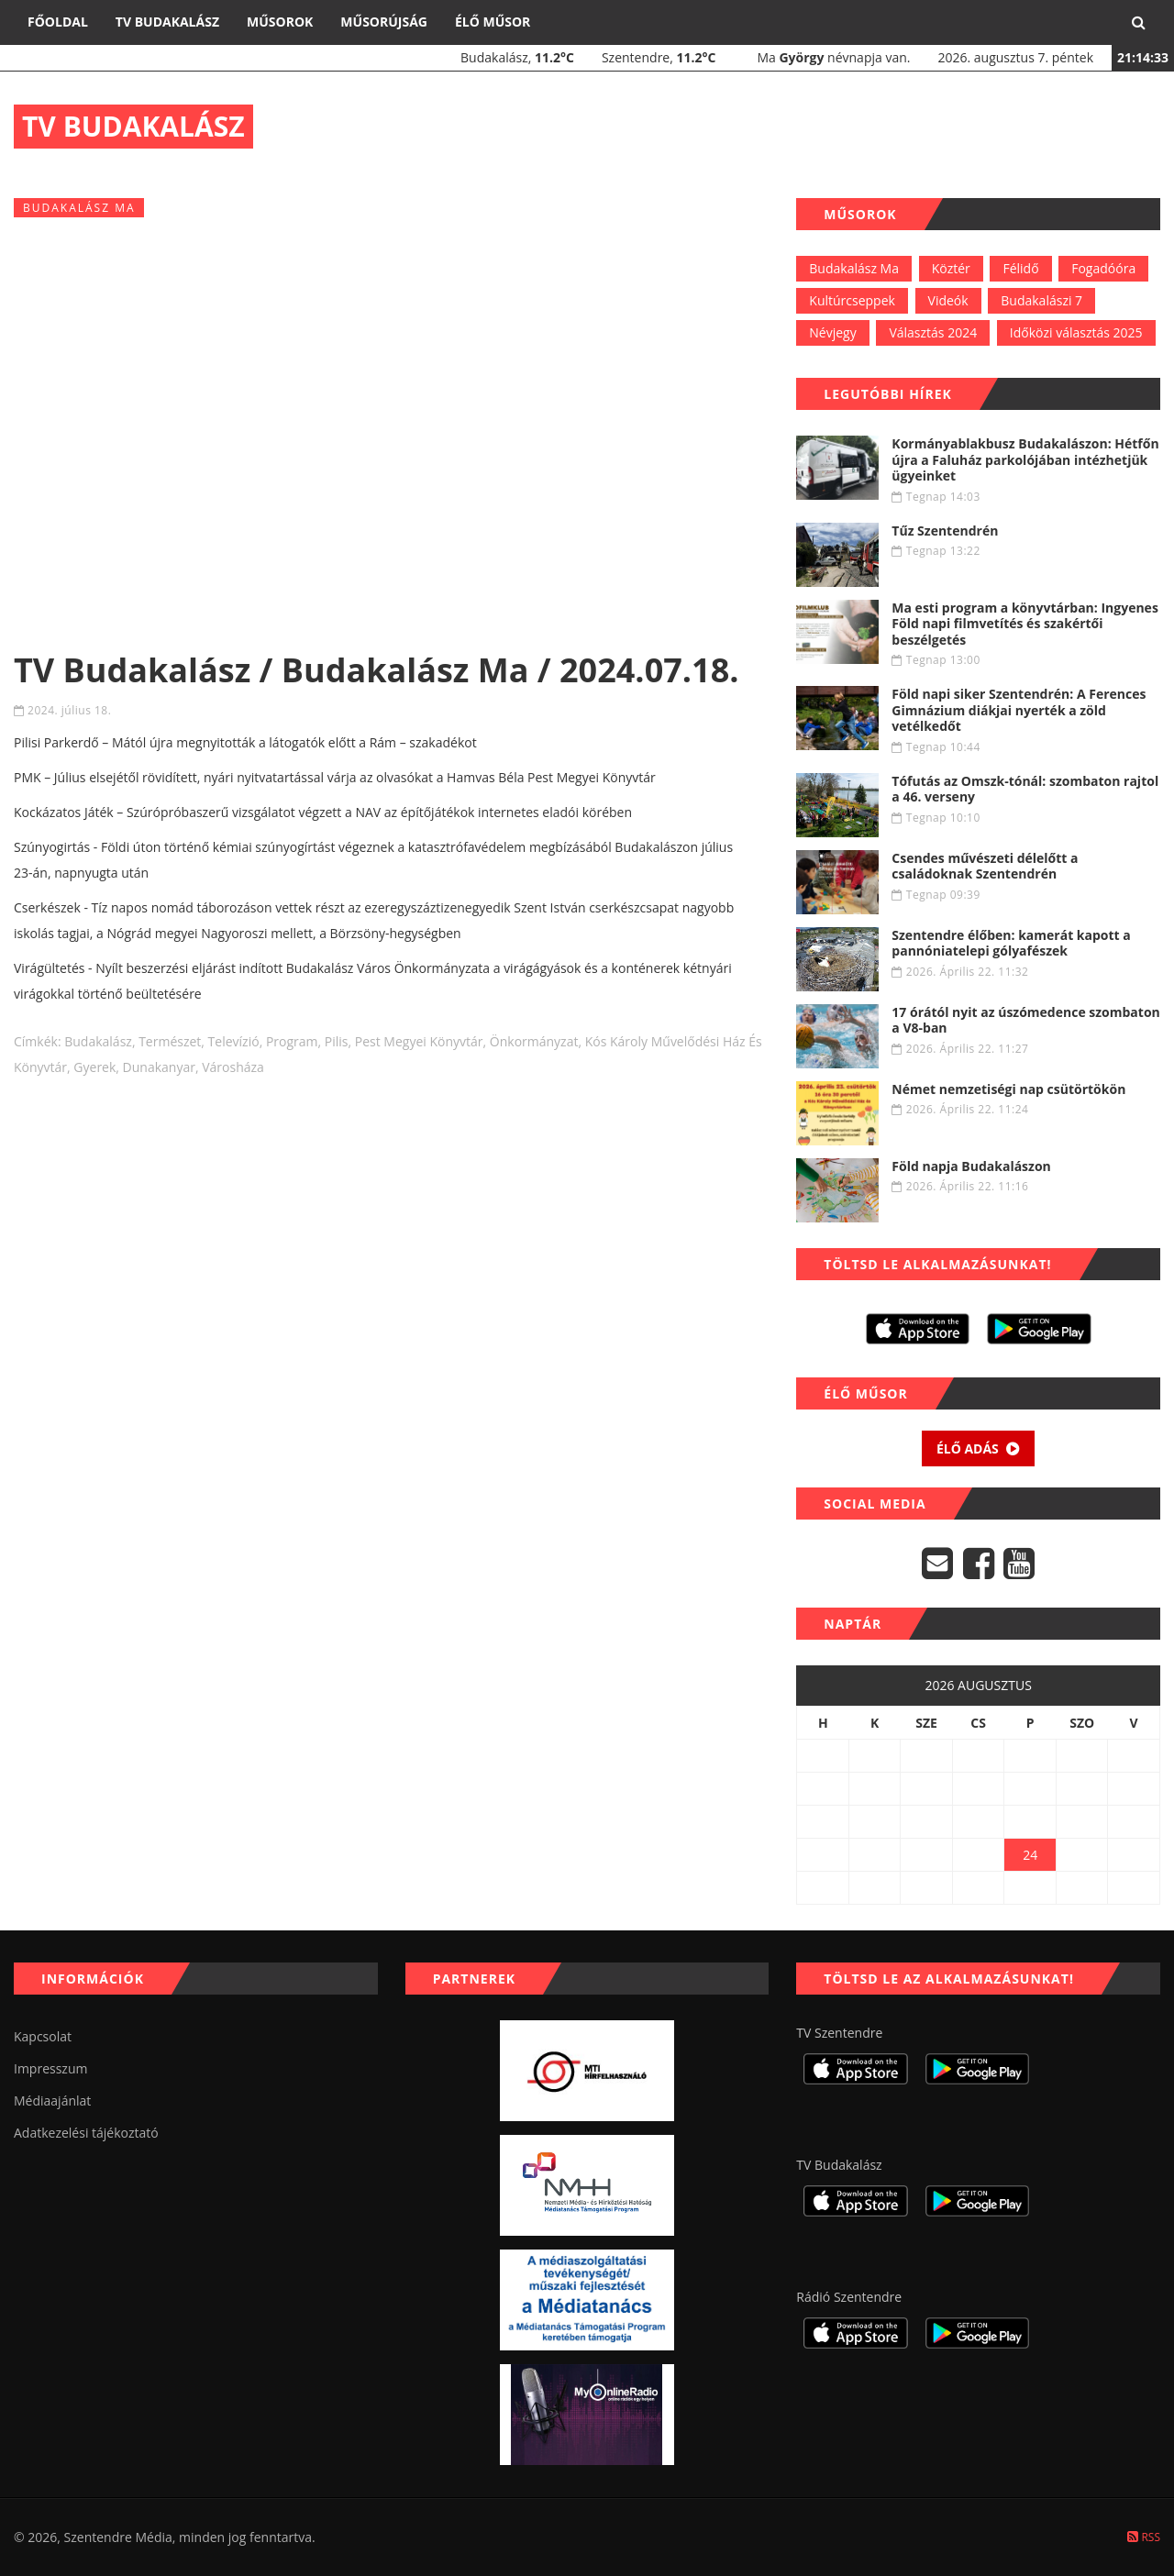  I want to click on Élő műsor, so click(492, 21).